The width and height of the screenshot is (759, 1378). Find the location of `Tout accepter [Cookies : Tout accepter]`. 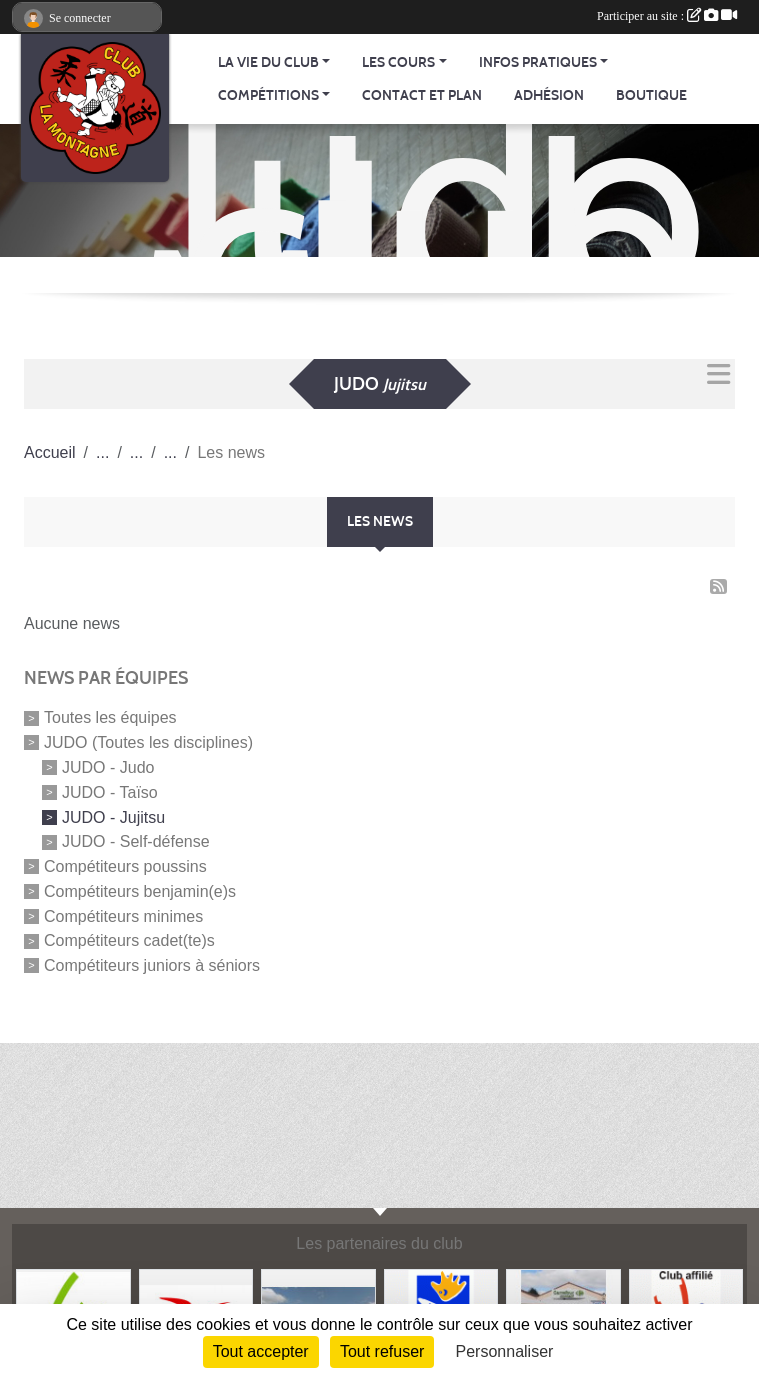

Tout accepter [Cookies : Tout accepter] is located at coordinates (261, 1351).